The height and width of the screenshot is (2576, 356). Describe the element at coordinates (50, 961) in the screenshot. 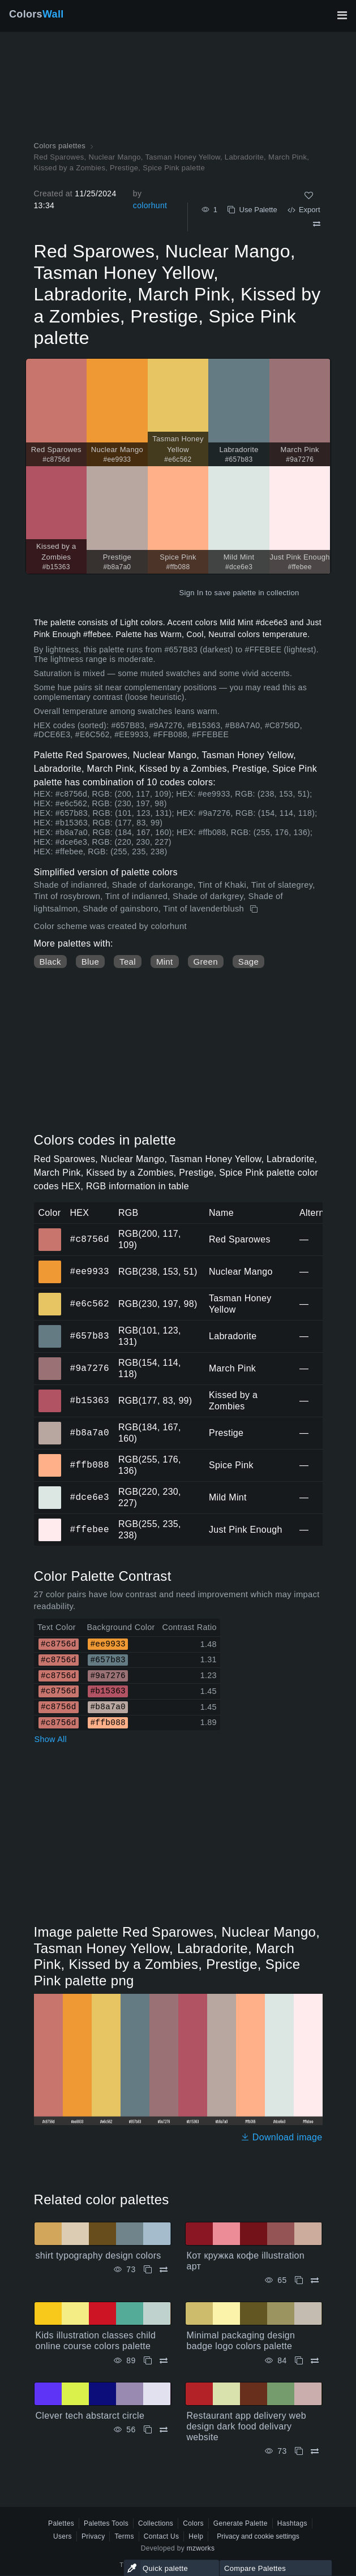

I see `Black` at that location.